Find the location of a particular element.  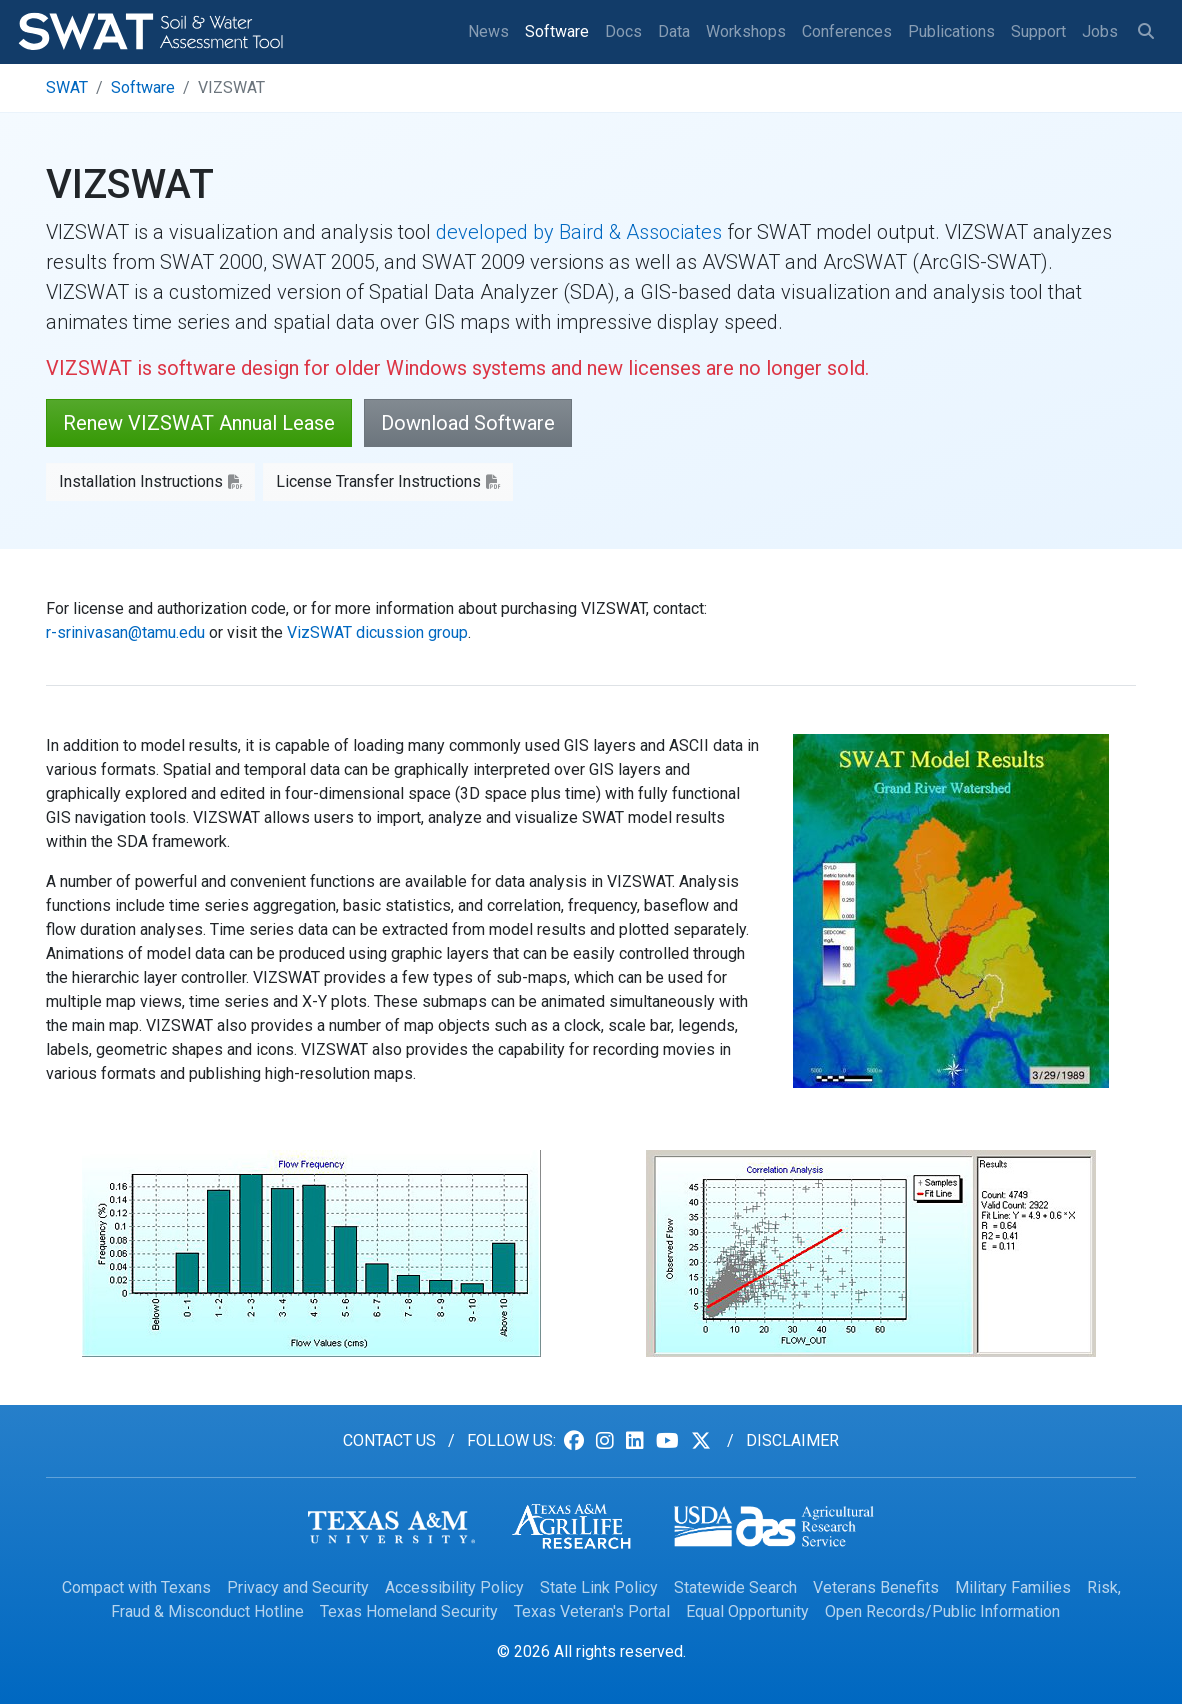

Jobs is located at coordinates (1100, 31).